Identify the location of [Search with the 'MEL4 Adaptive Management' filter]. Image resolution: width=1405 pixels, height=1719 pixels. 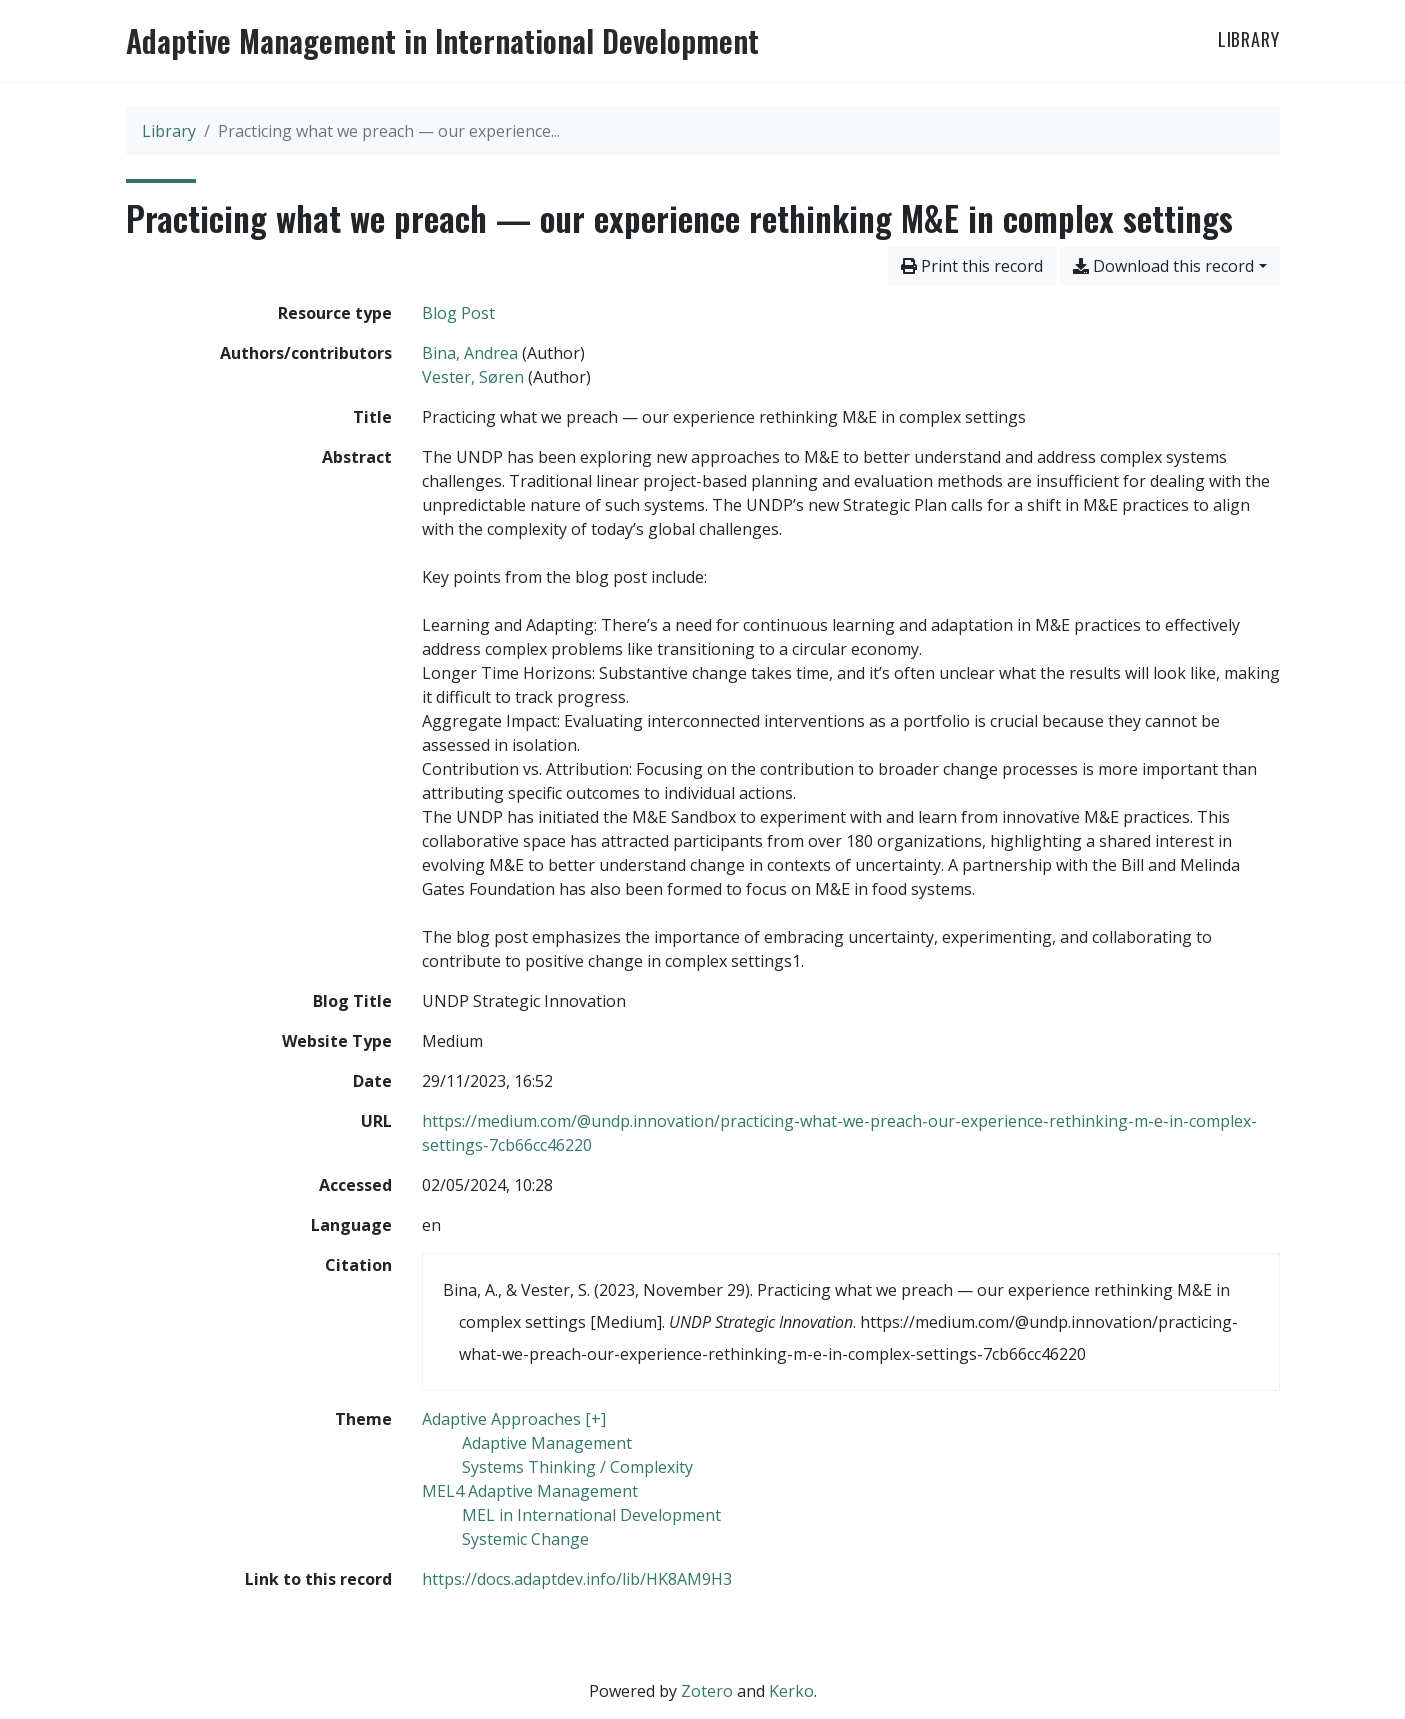
(530, 1491).